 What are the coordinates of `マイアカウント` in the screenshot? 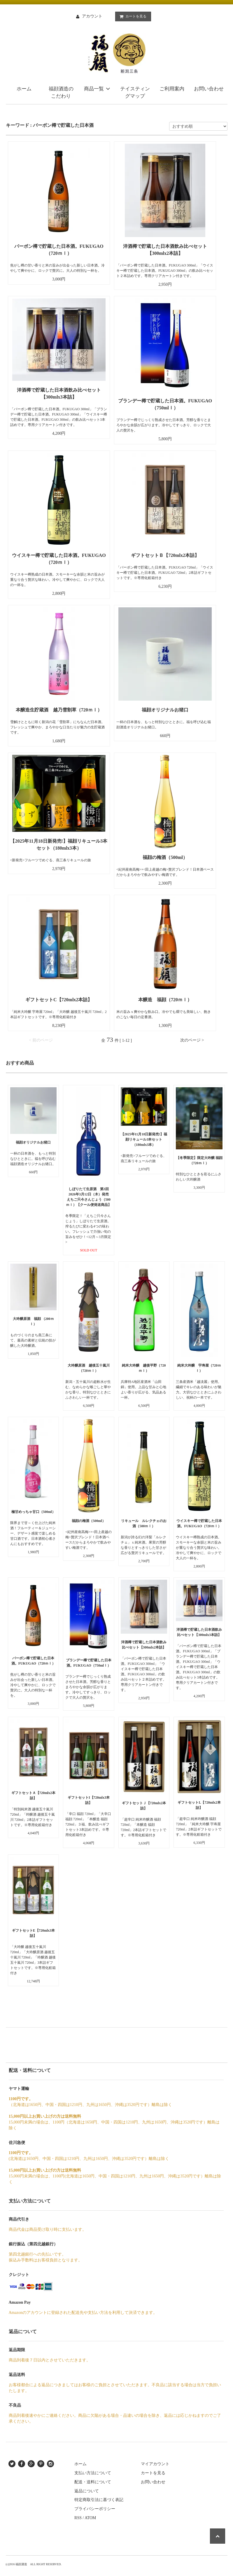 It's located at (155, 2464).